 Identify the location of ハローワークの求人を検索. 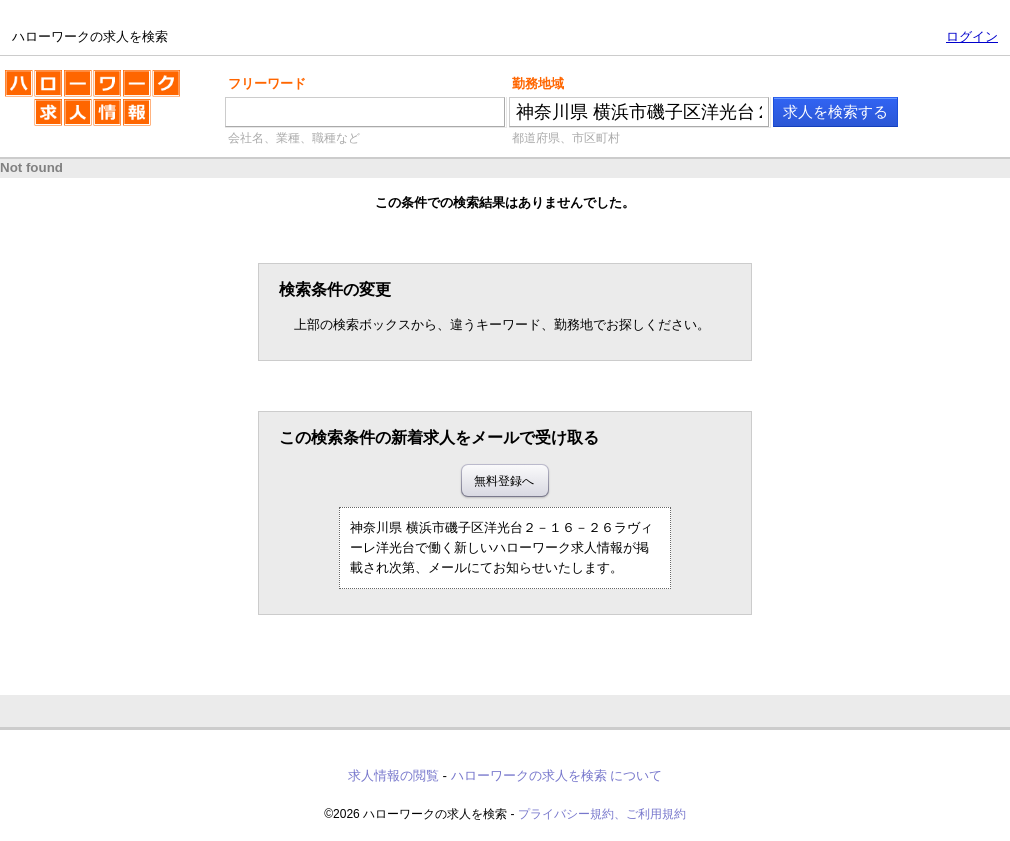
(92, 106).